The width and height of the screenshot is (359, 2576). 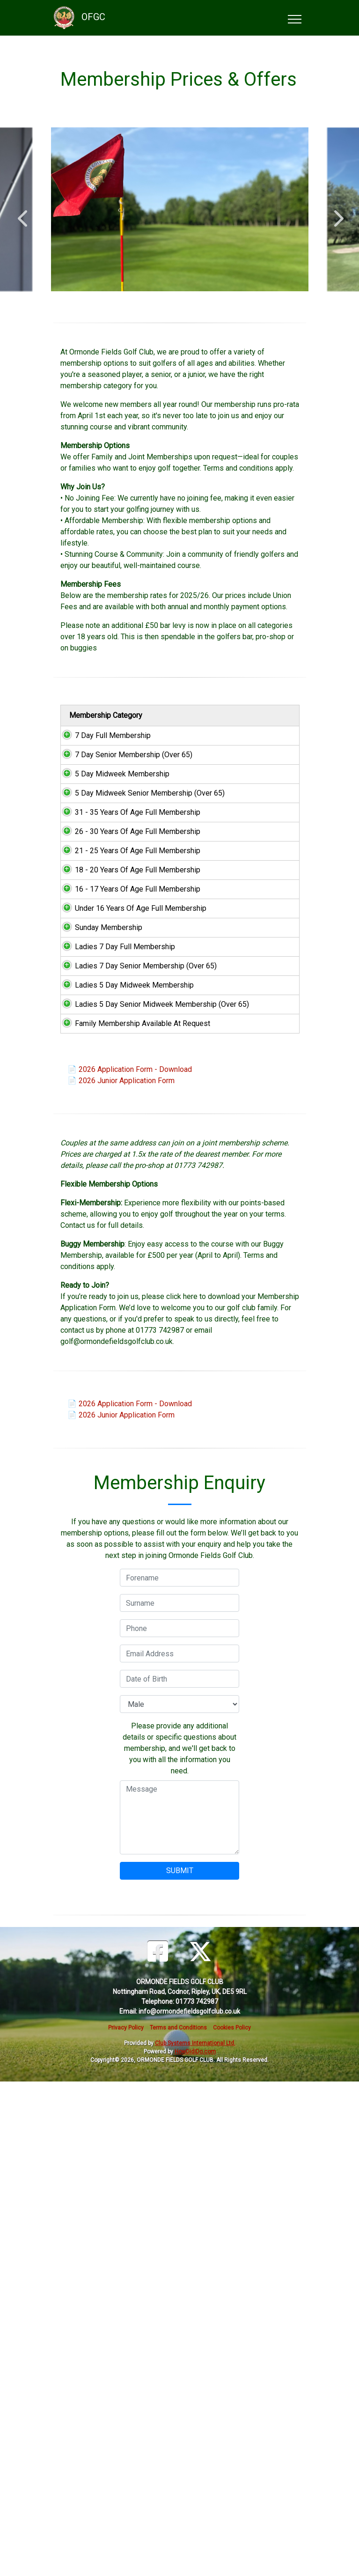 What do you see at coordinates (129, 1563) in the screenshot?
I see `📄 2026 Application Form - Download` at bounding box center [129, 1563].